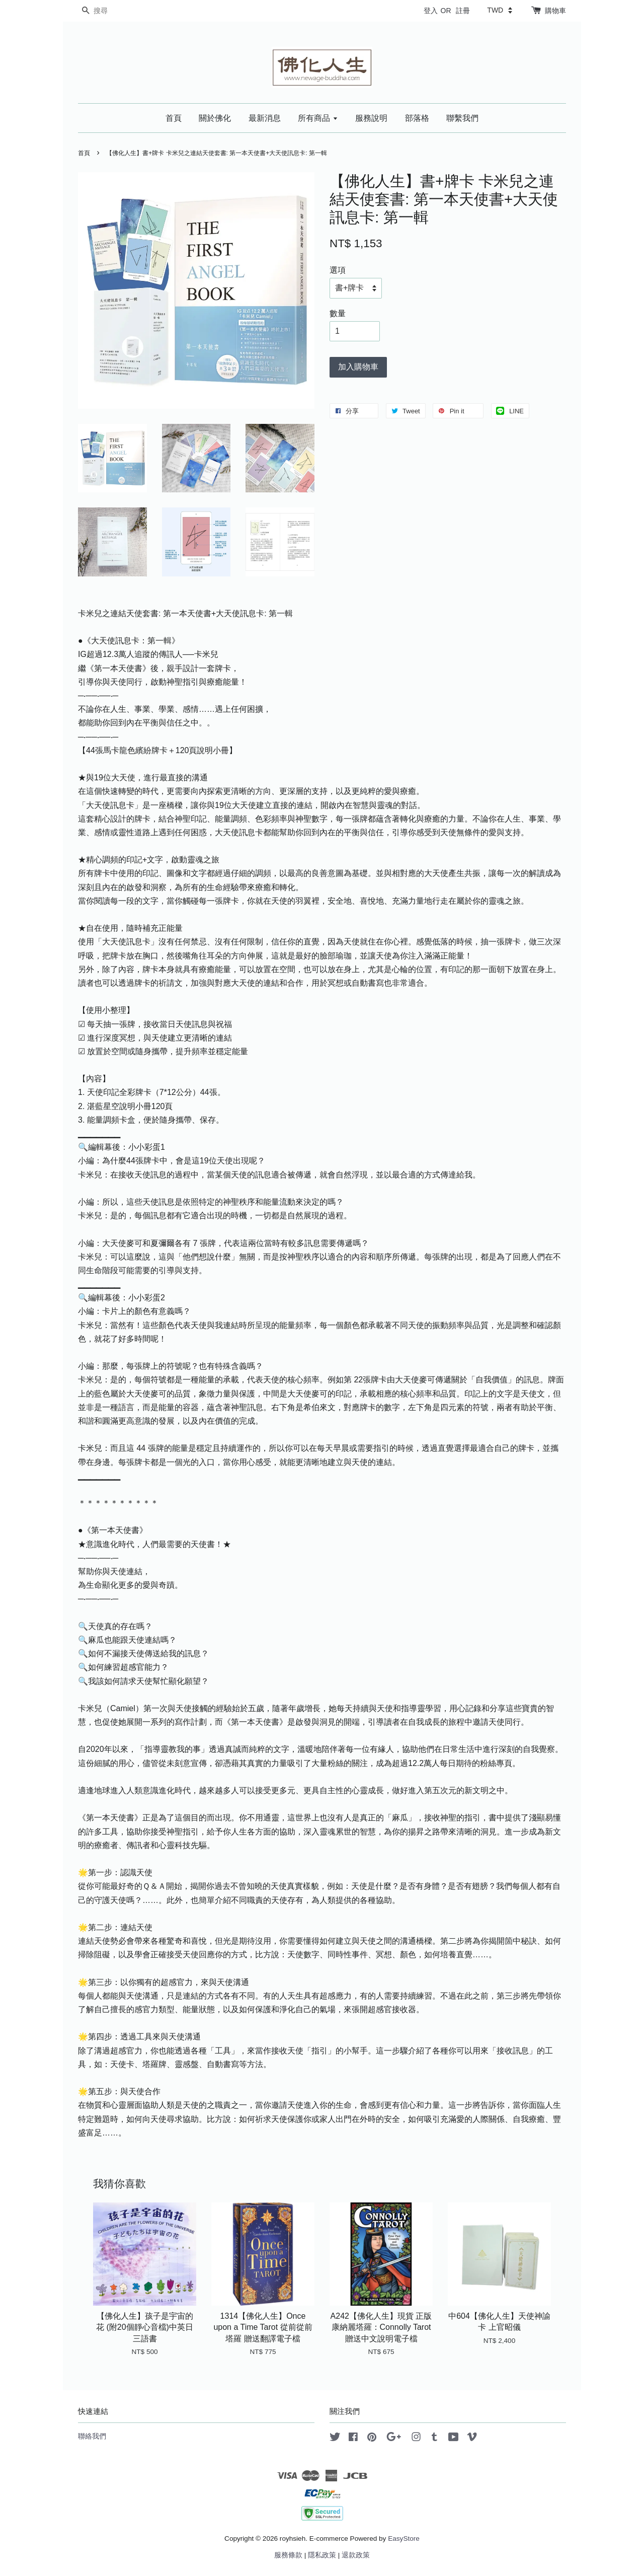 This screenshot has height=2576, width=644. Describe the element at coordinates (555, 11) in the screenshot. I see `購物車` at that location.